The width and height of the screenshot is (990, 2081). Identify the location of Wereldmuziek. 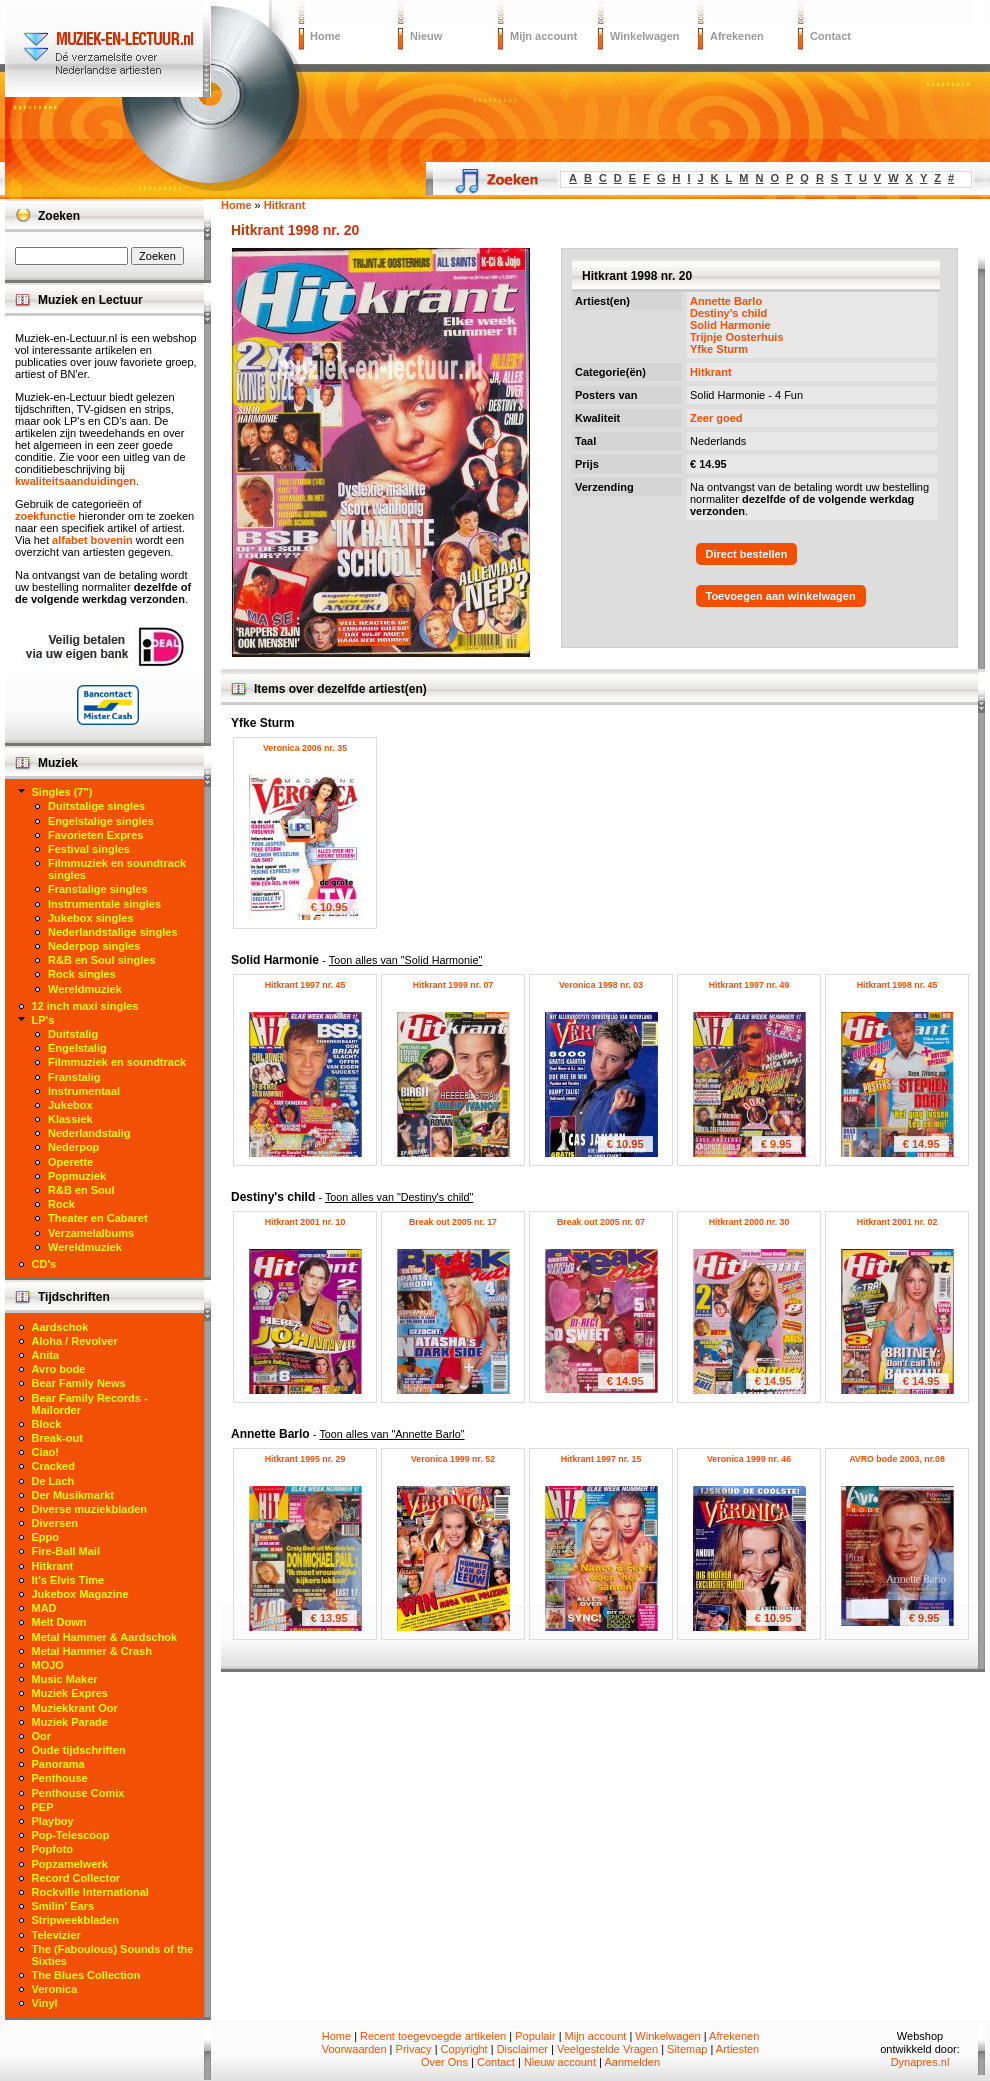
(85, 989).